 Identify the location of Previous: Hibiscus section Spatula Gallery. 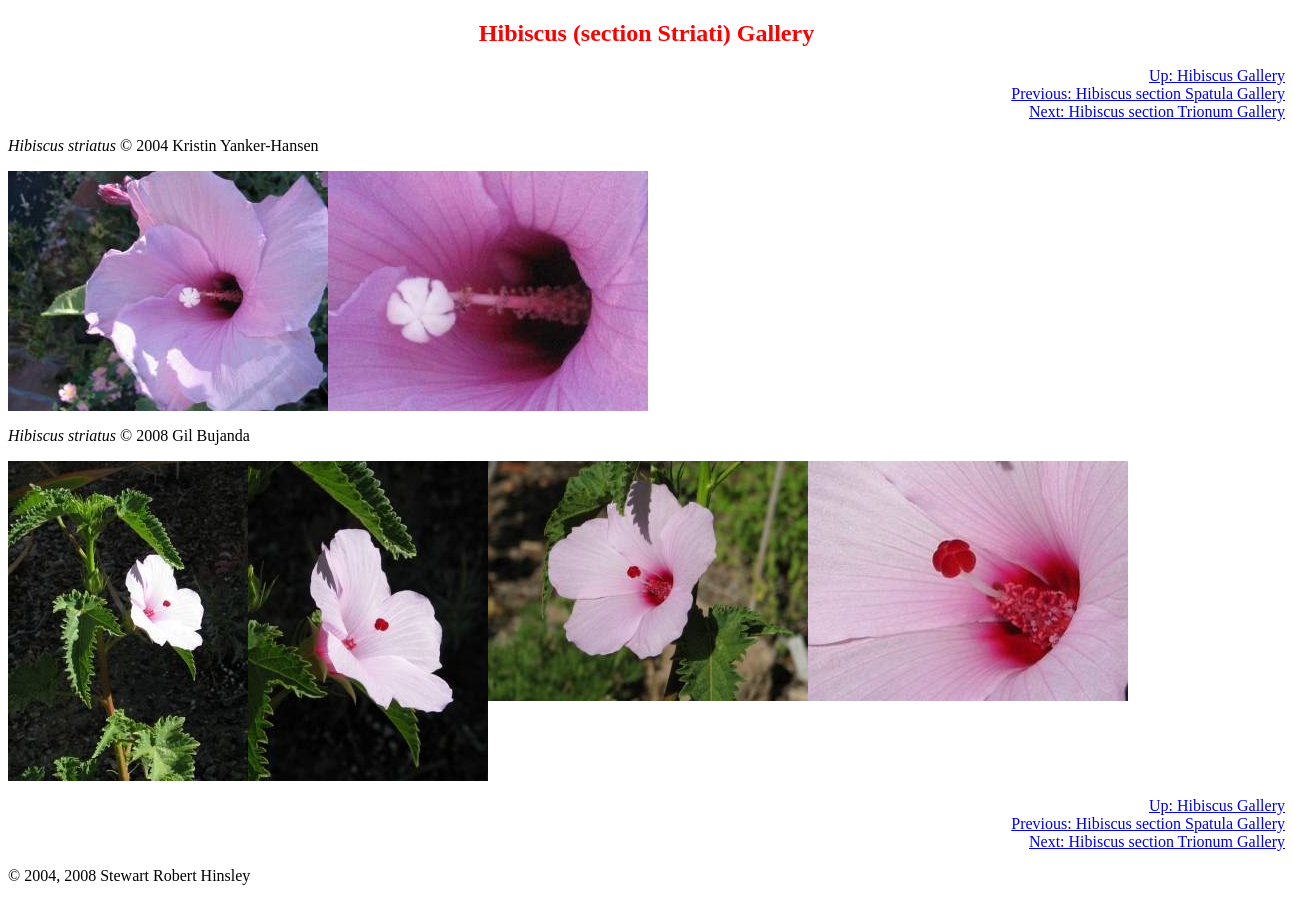
(1148, 93).